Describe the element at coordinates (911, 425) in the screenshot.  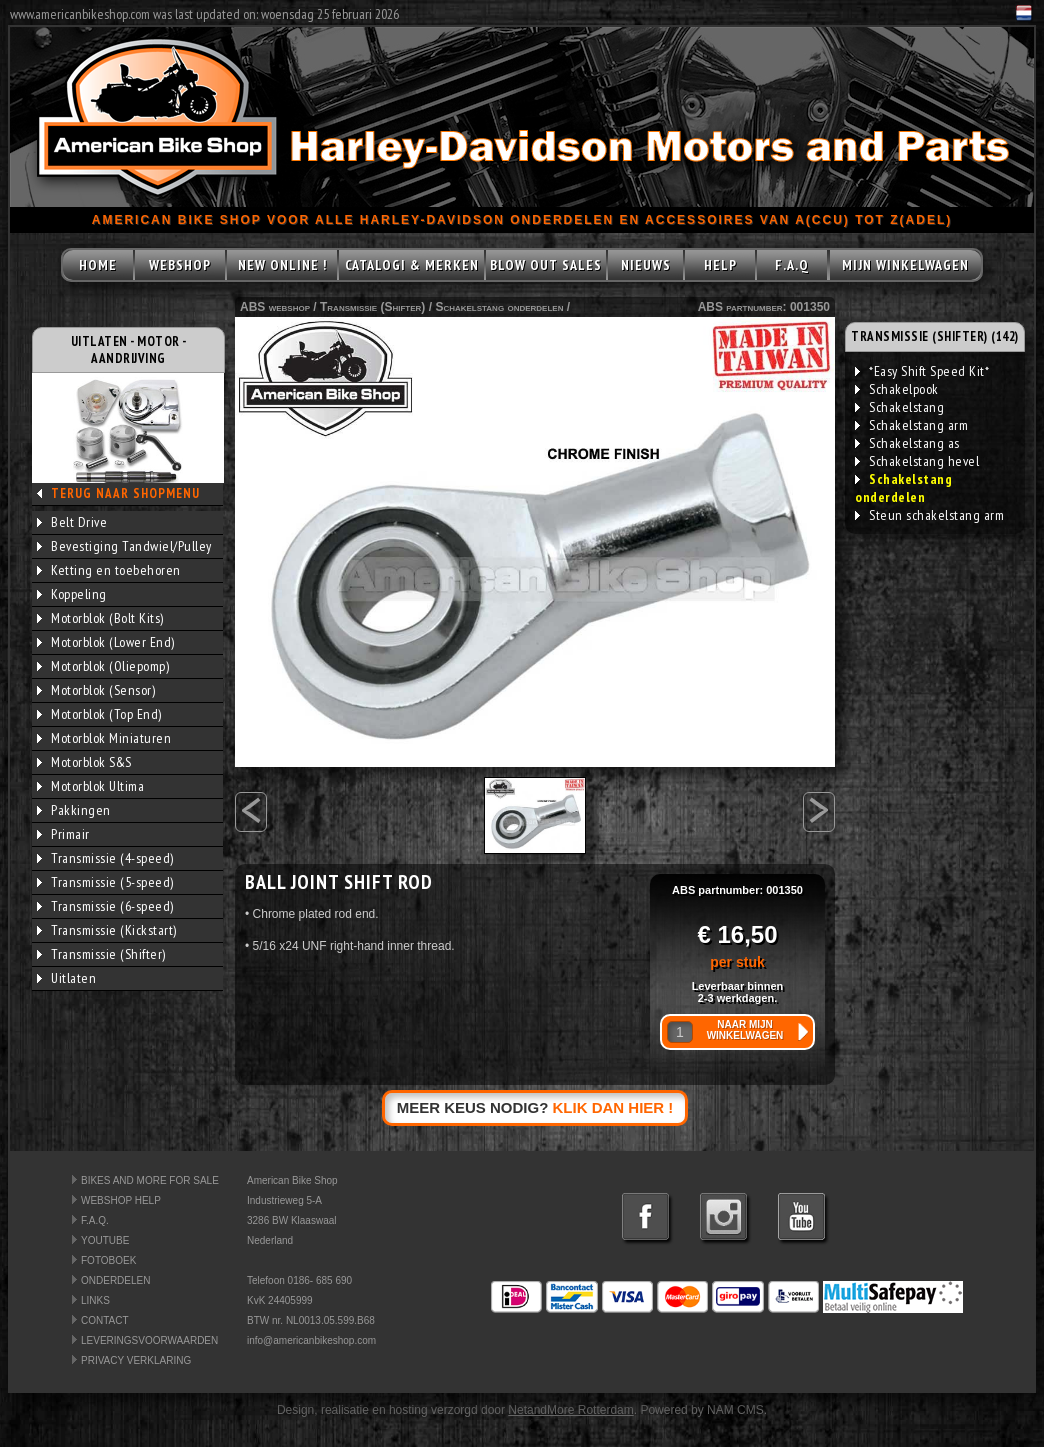
I see `Schakelstang arm` at that location.